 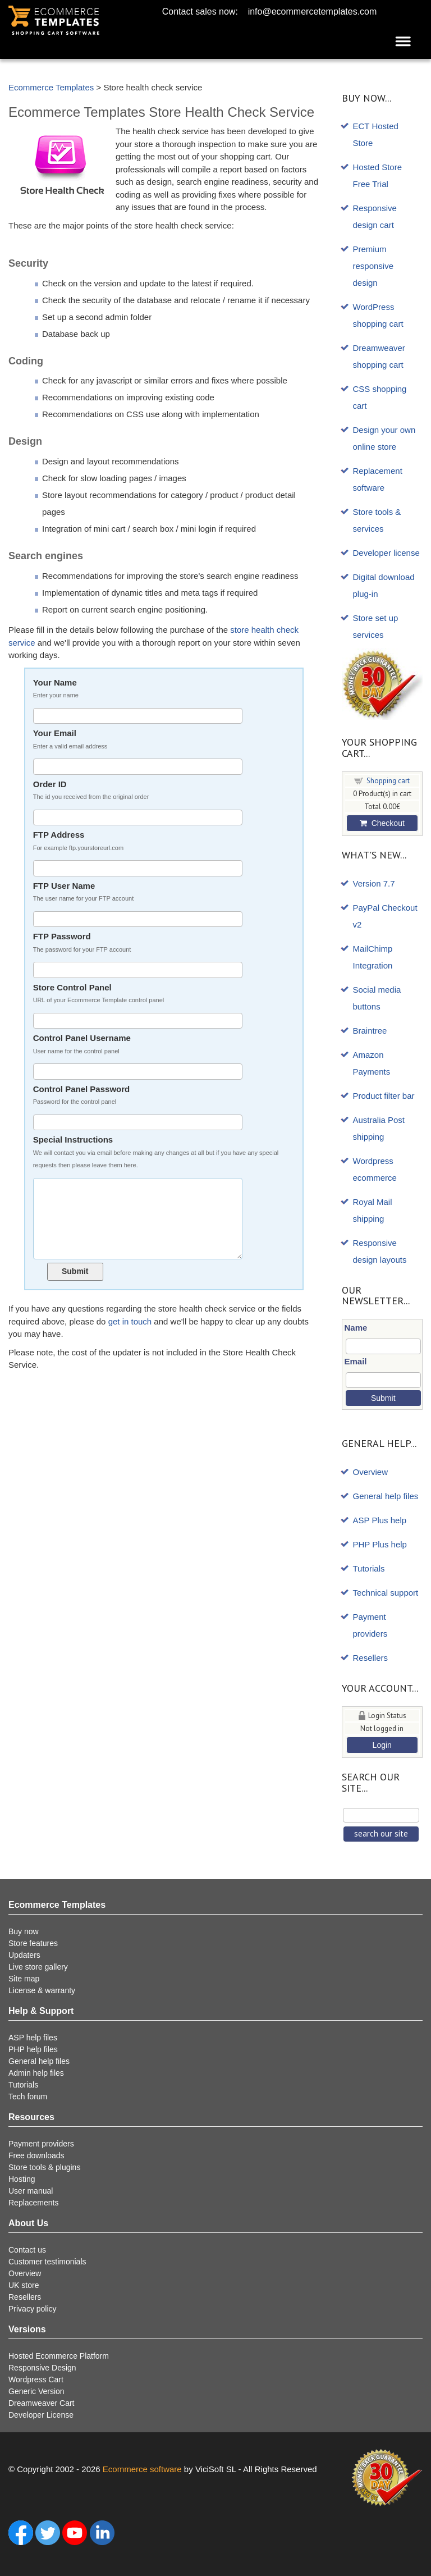 What do you see at coordinates (44, 2167) in the screenshot?
I see `Store tools & plugins` at bounding box center [44, 2167].